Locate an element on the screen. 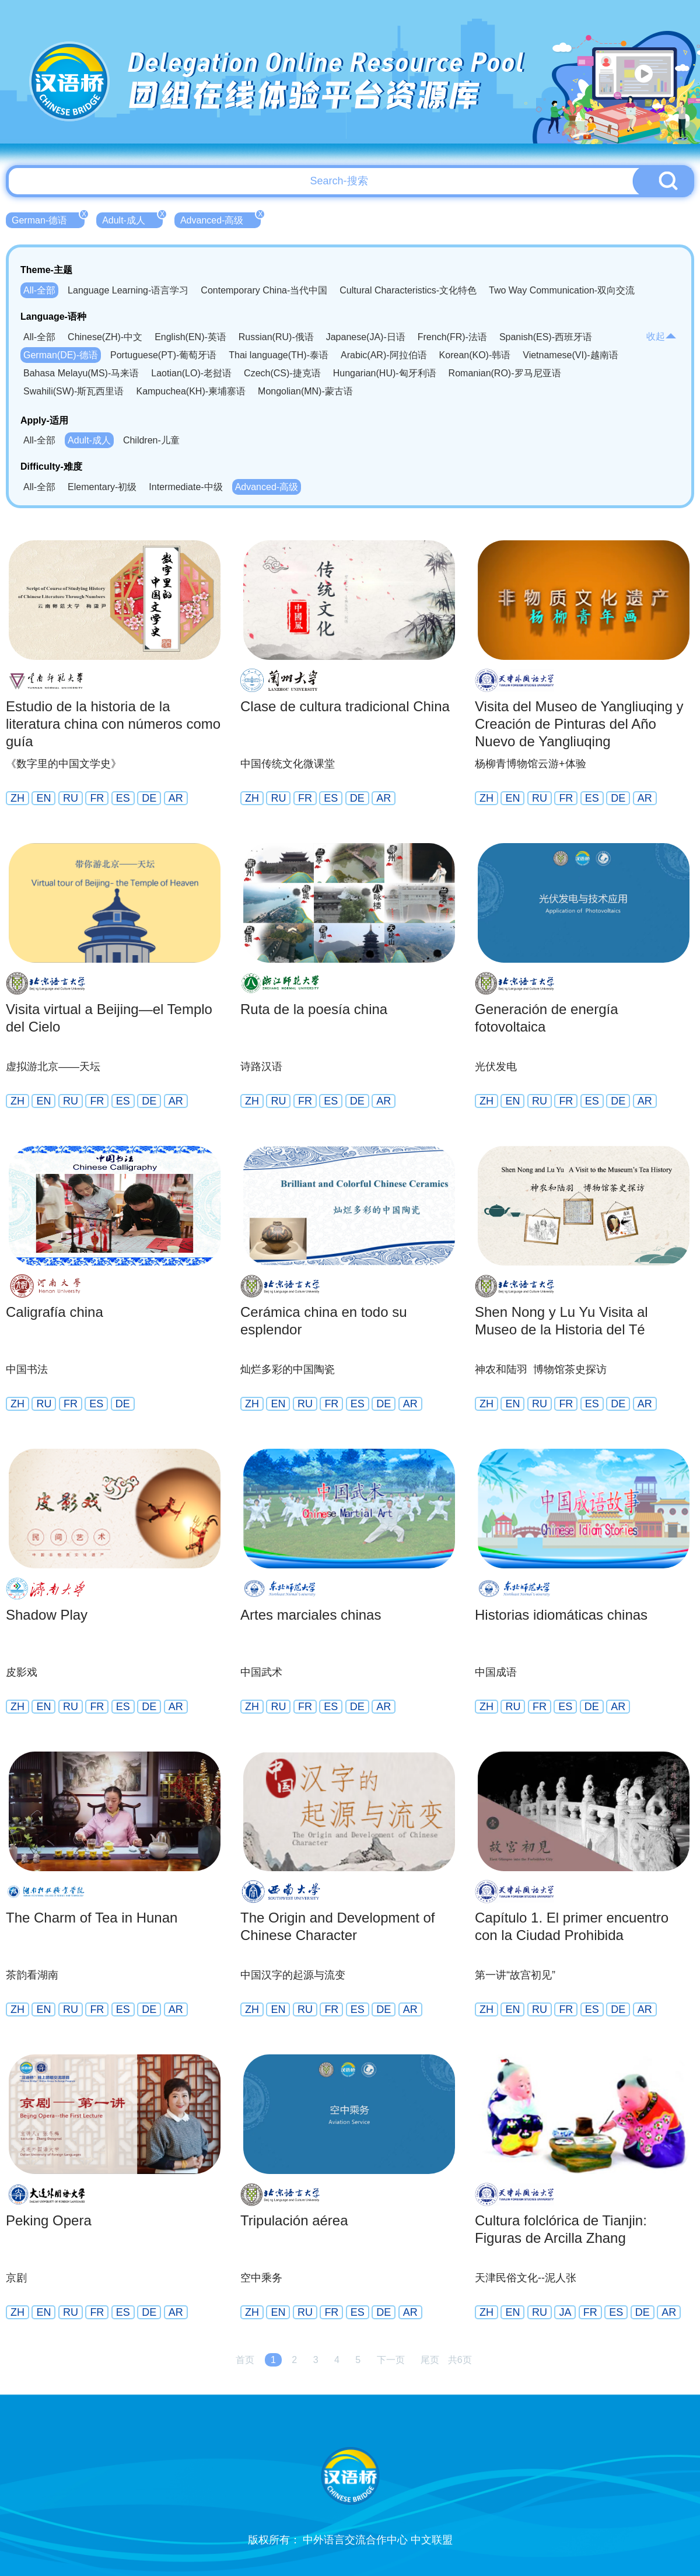  Cultural Characteristics-文化特色 is located at coordinates (408, 290).